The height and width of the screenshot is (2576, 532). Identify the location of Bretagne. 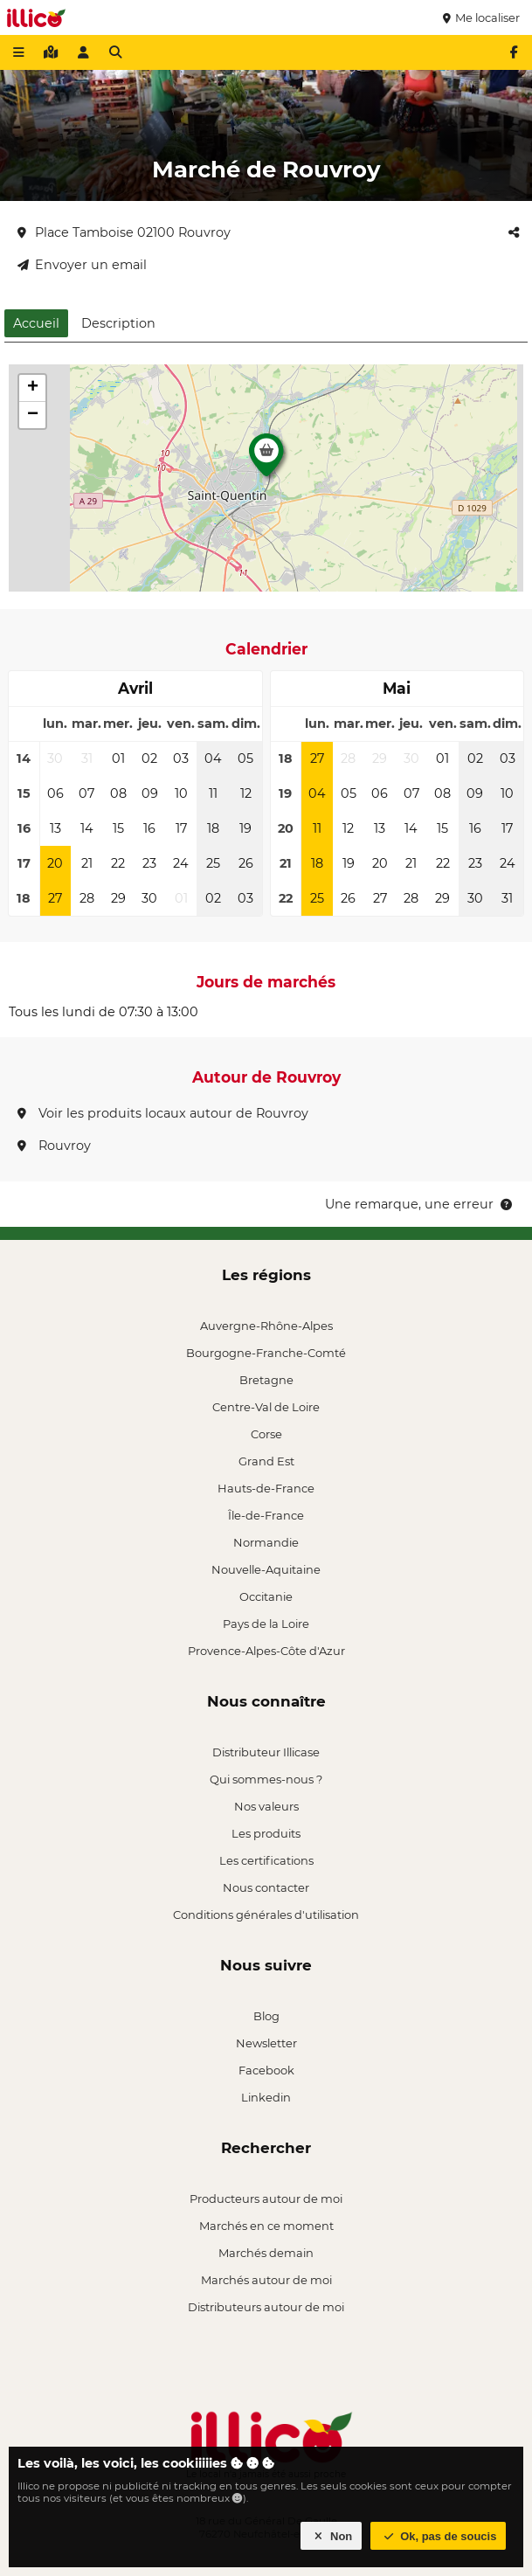
(266, 1380).